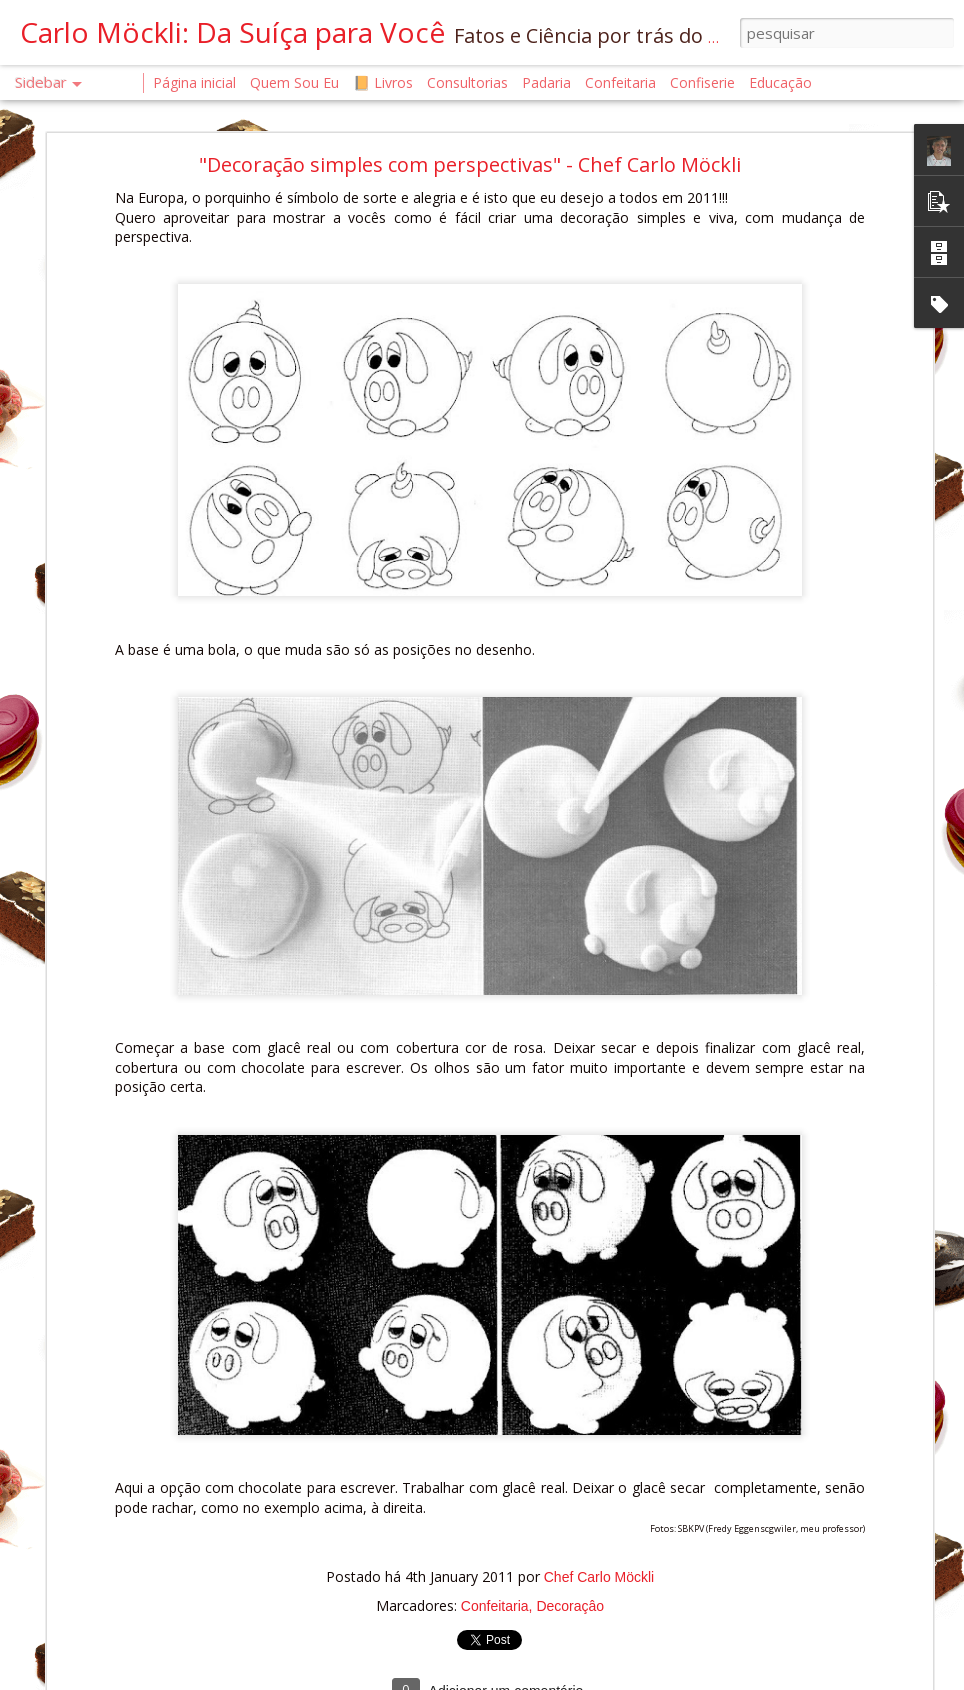  I want to click on 📙 Livros, so click(383, 82).